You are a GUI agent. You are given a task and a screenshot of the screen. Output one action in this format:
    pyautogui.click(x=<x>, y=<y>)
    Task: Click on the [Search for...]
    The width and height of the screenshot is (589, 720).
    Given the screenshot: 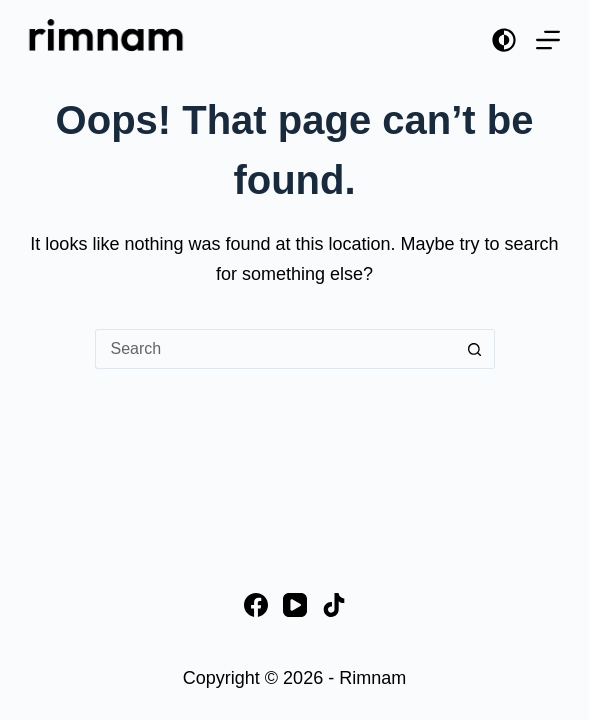 What is the action you would take?
    pyautogui.click(x=275, y=349)
    